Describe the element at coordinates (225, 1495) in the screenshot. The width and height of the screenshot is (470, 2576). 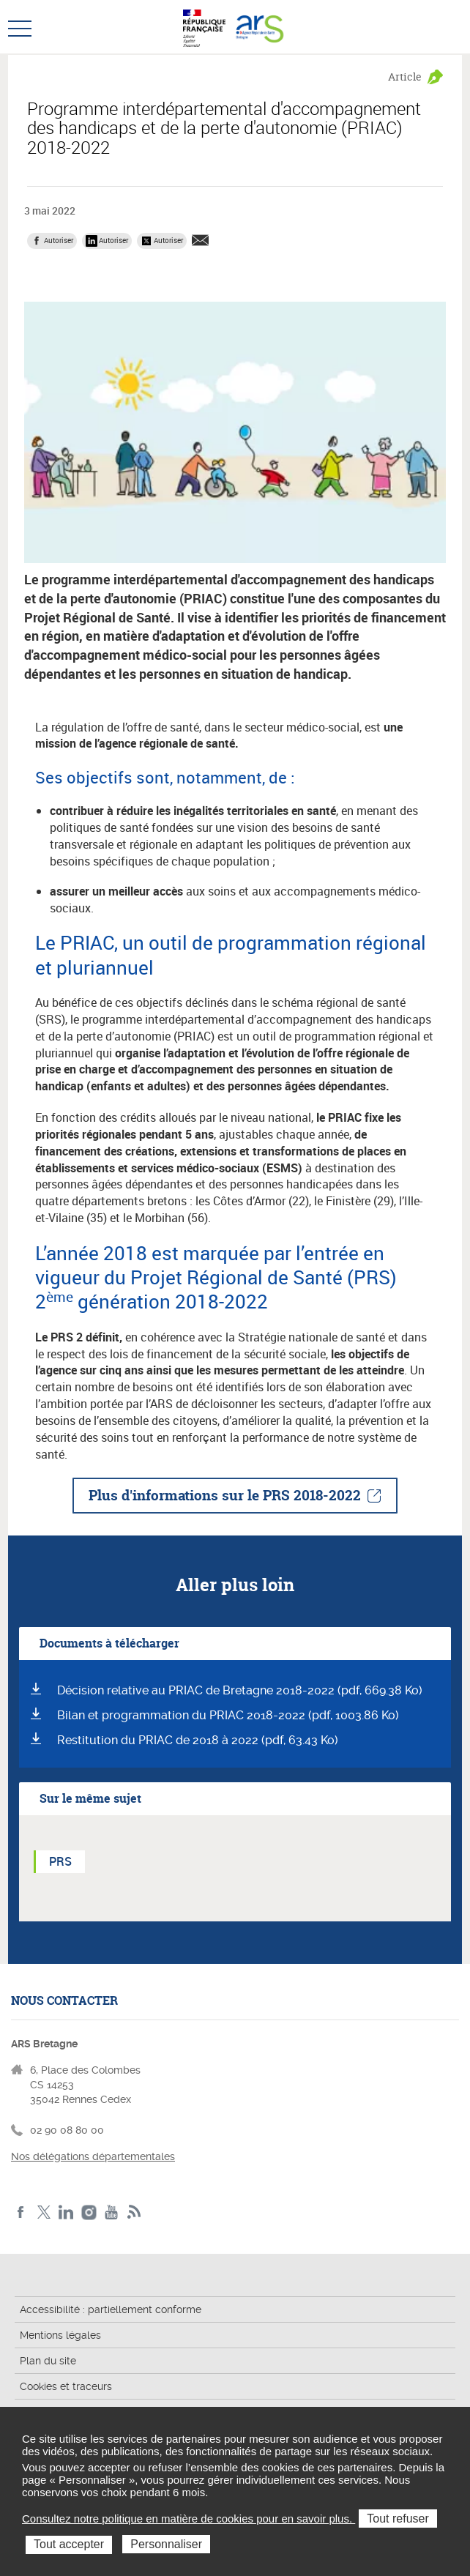
I see `Plus d'informations sur le PRS 2018-2022` at that location.